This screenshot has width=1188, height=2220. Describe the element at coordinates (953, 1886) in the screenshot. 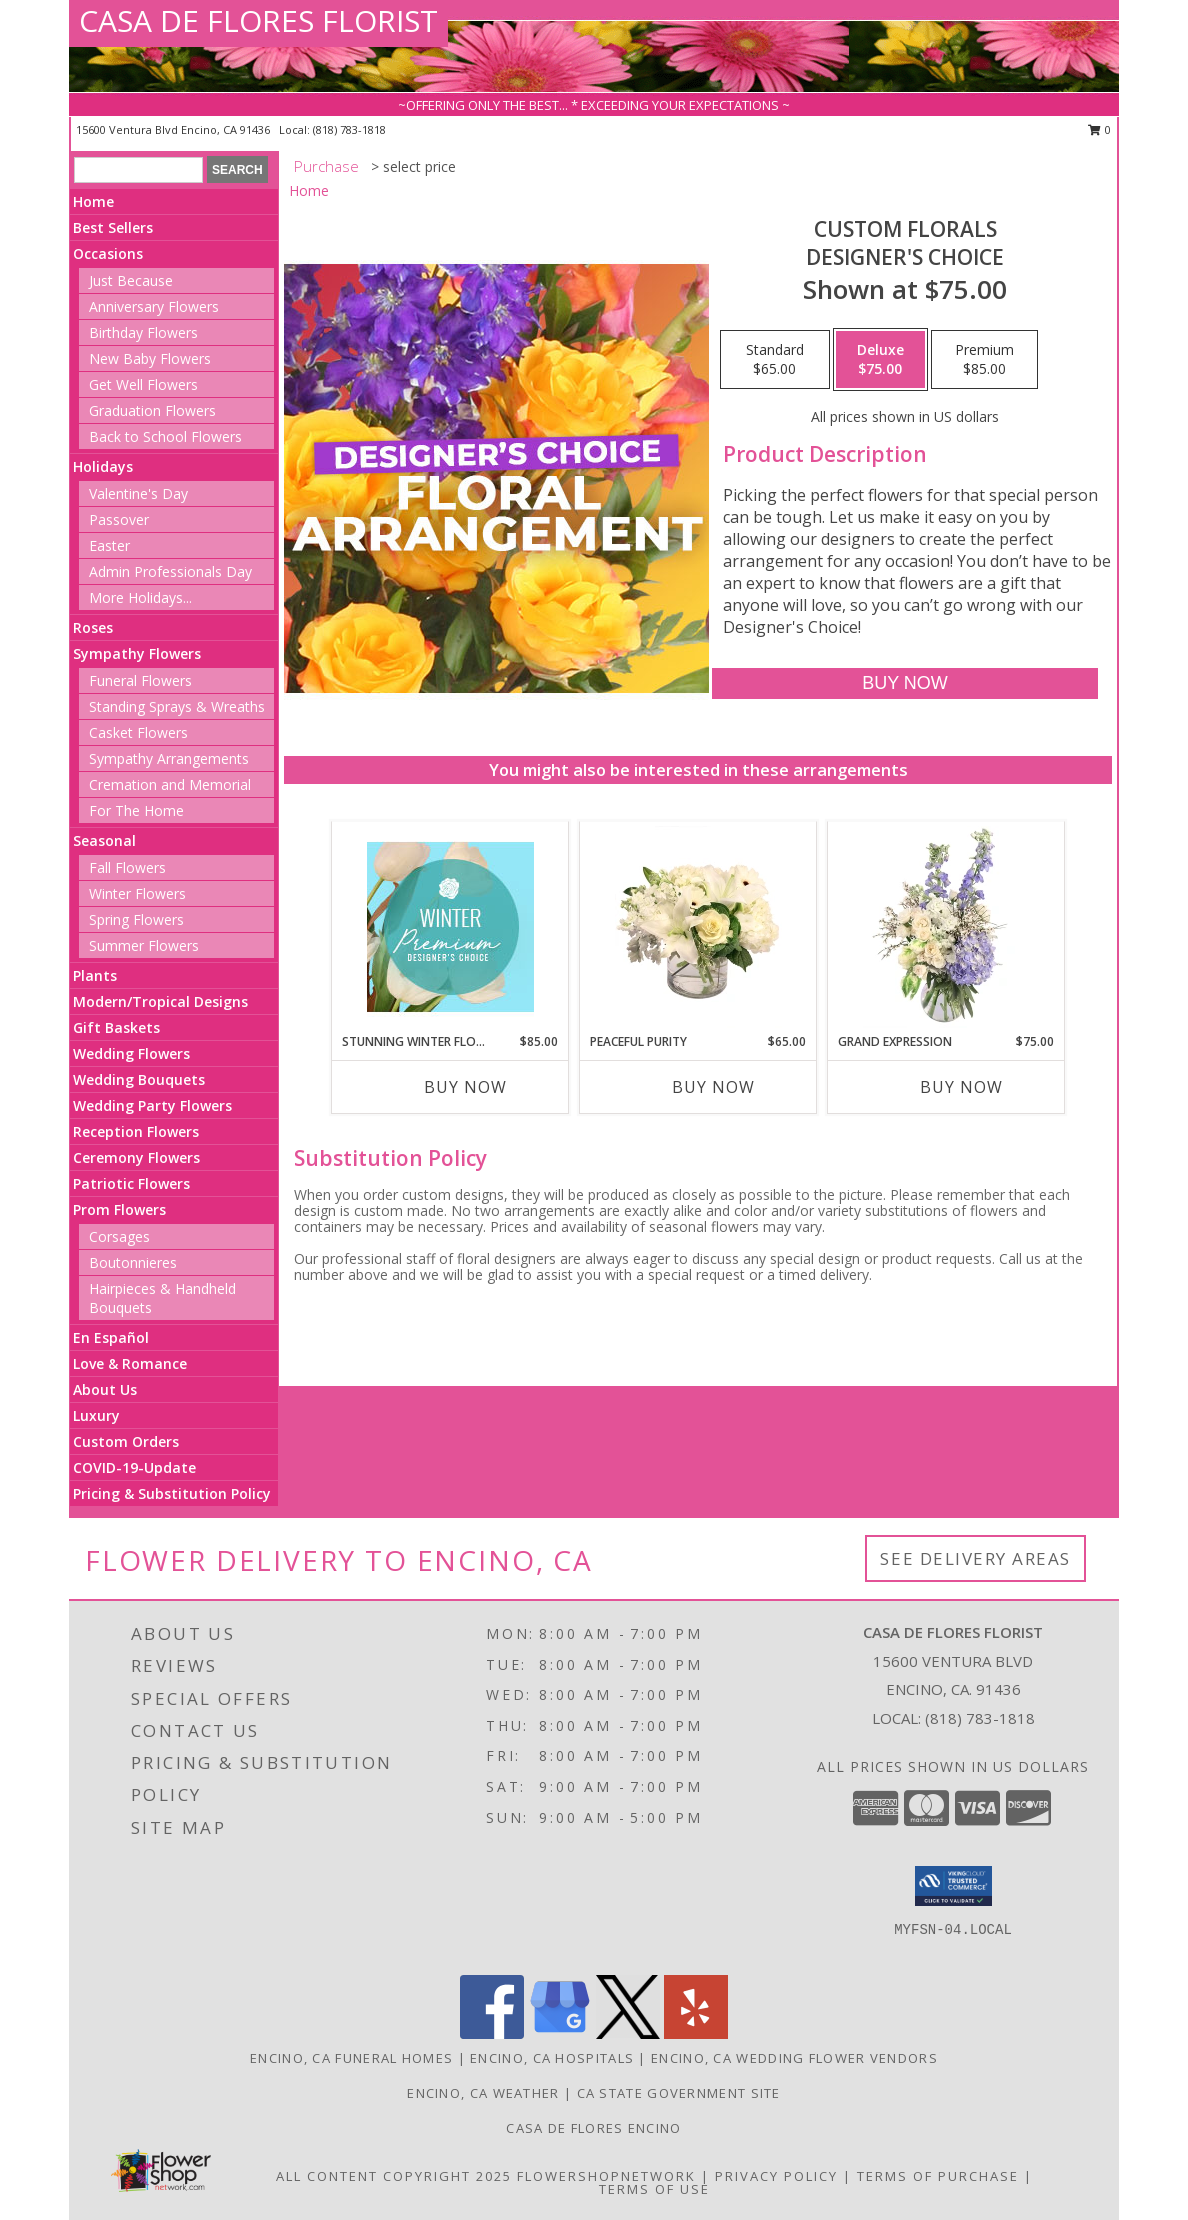

I see `[button]` at that location.